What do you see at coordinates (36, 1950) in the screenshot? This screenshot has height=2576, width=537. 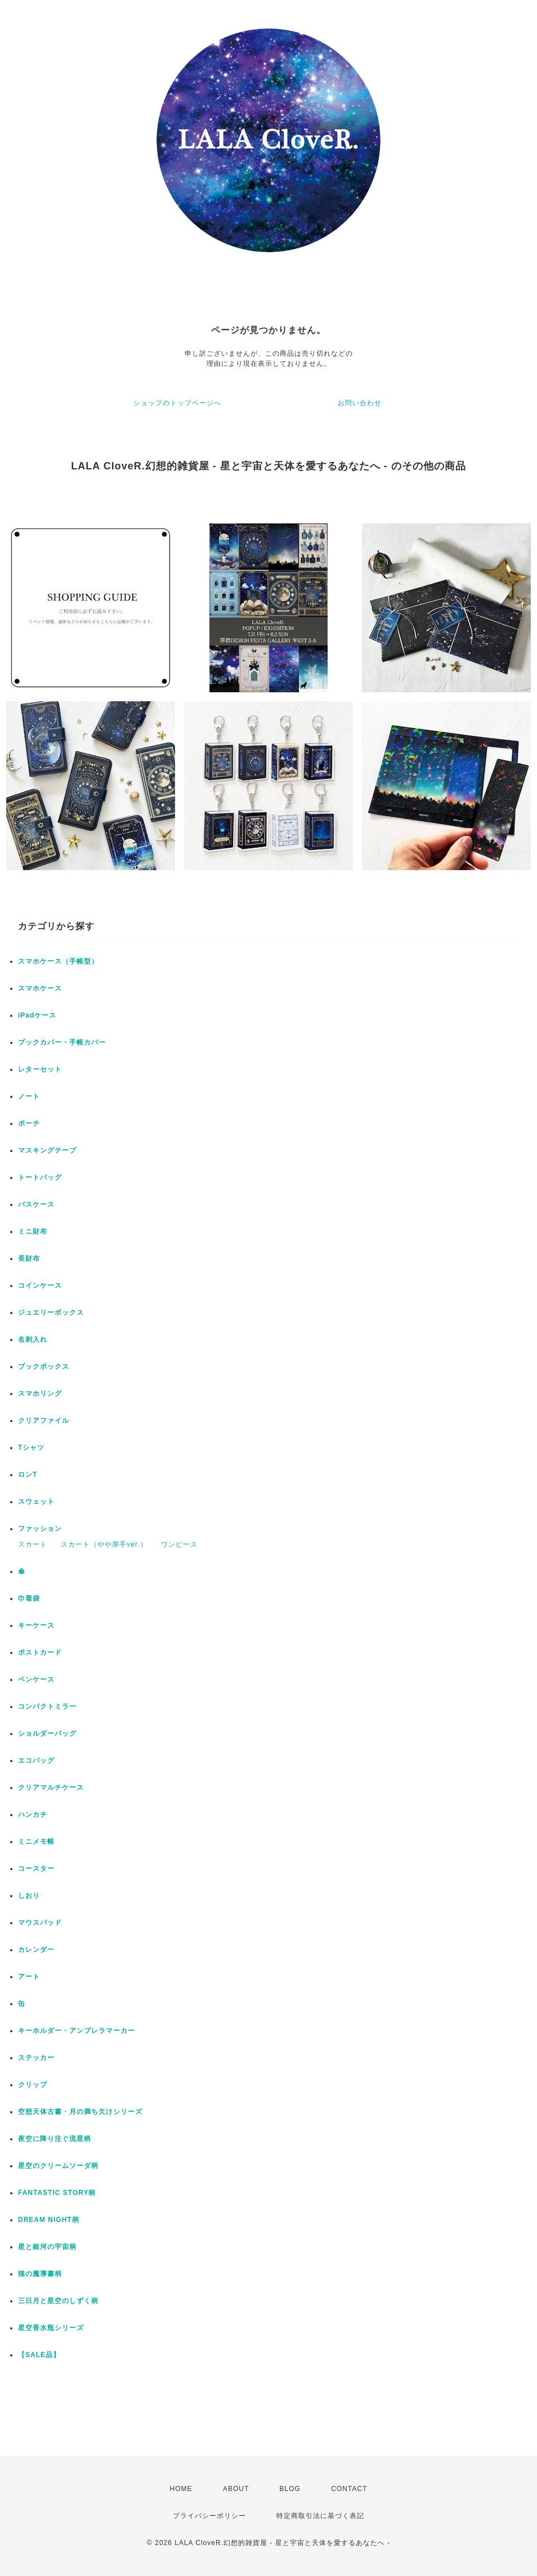 I see `カレンダー` at bounding box center [36, 1950].